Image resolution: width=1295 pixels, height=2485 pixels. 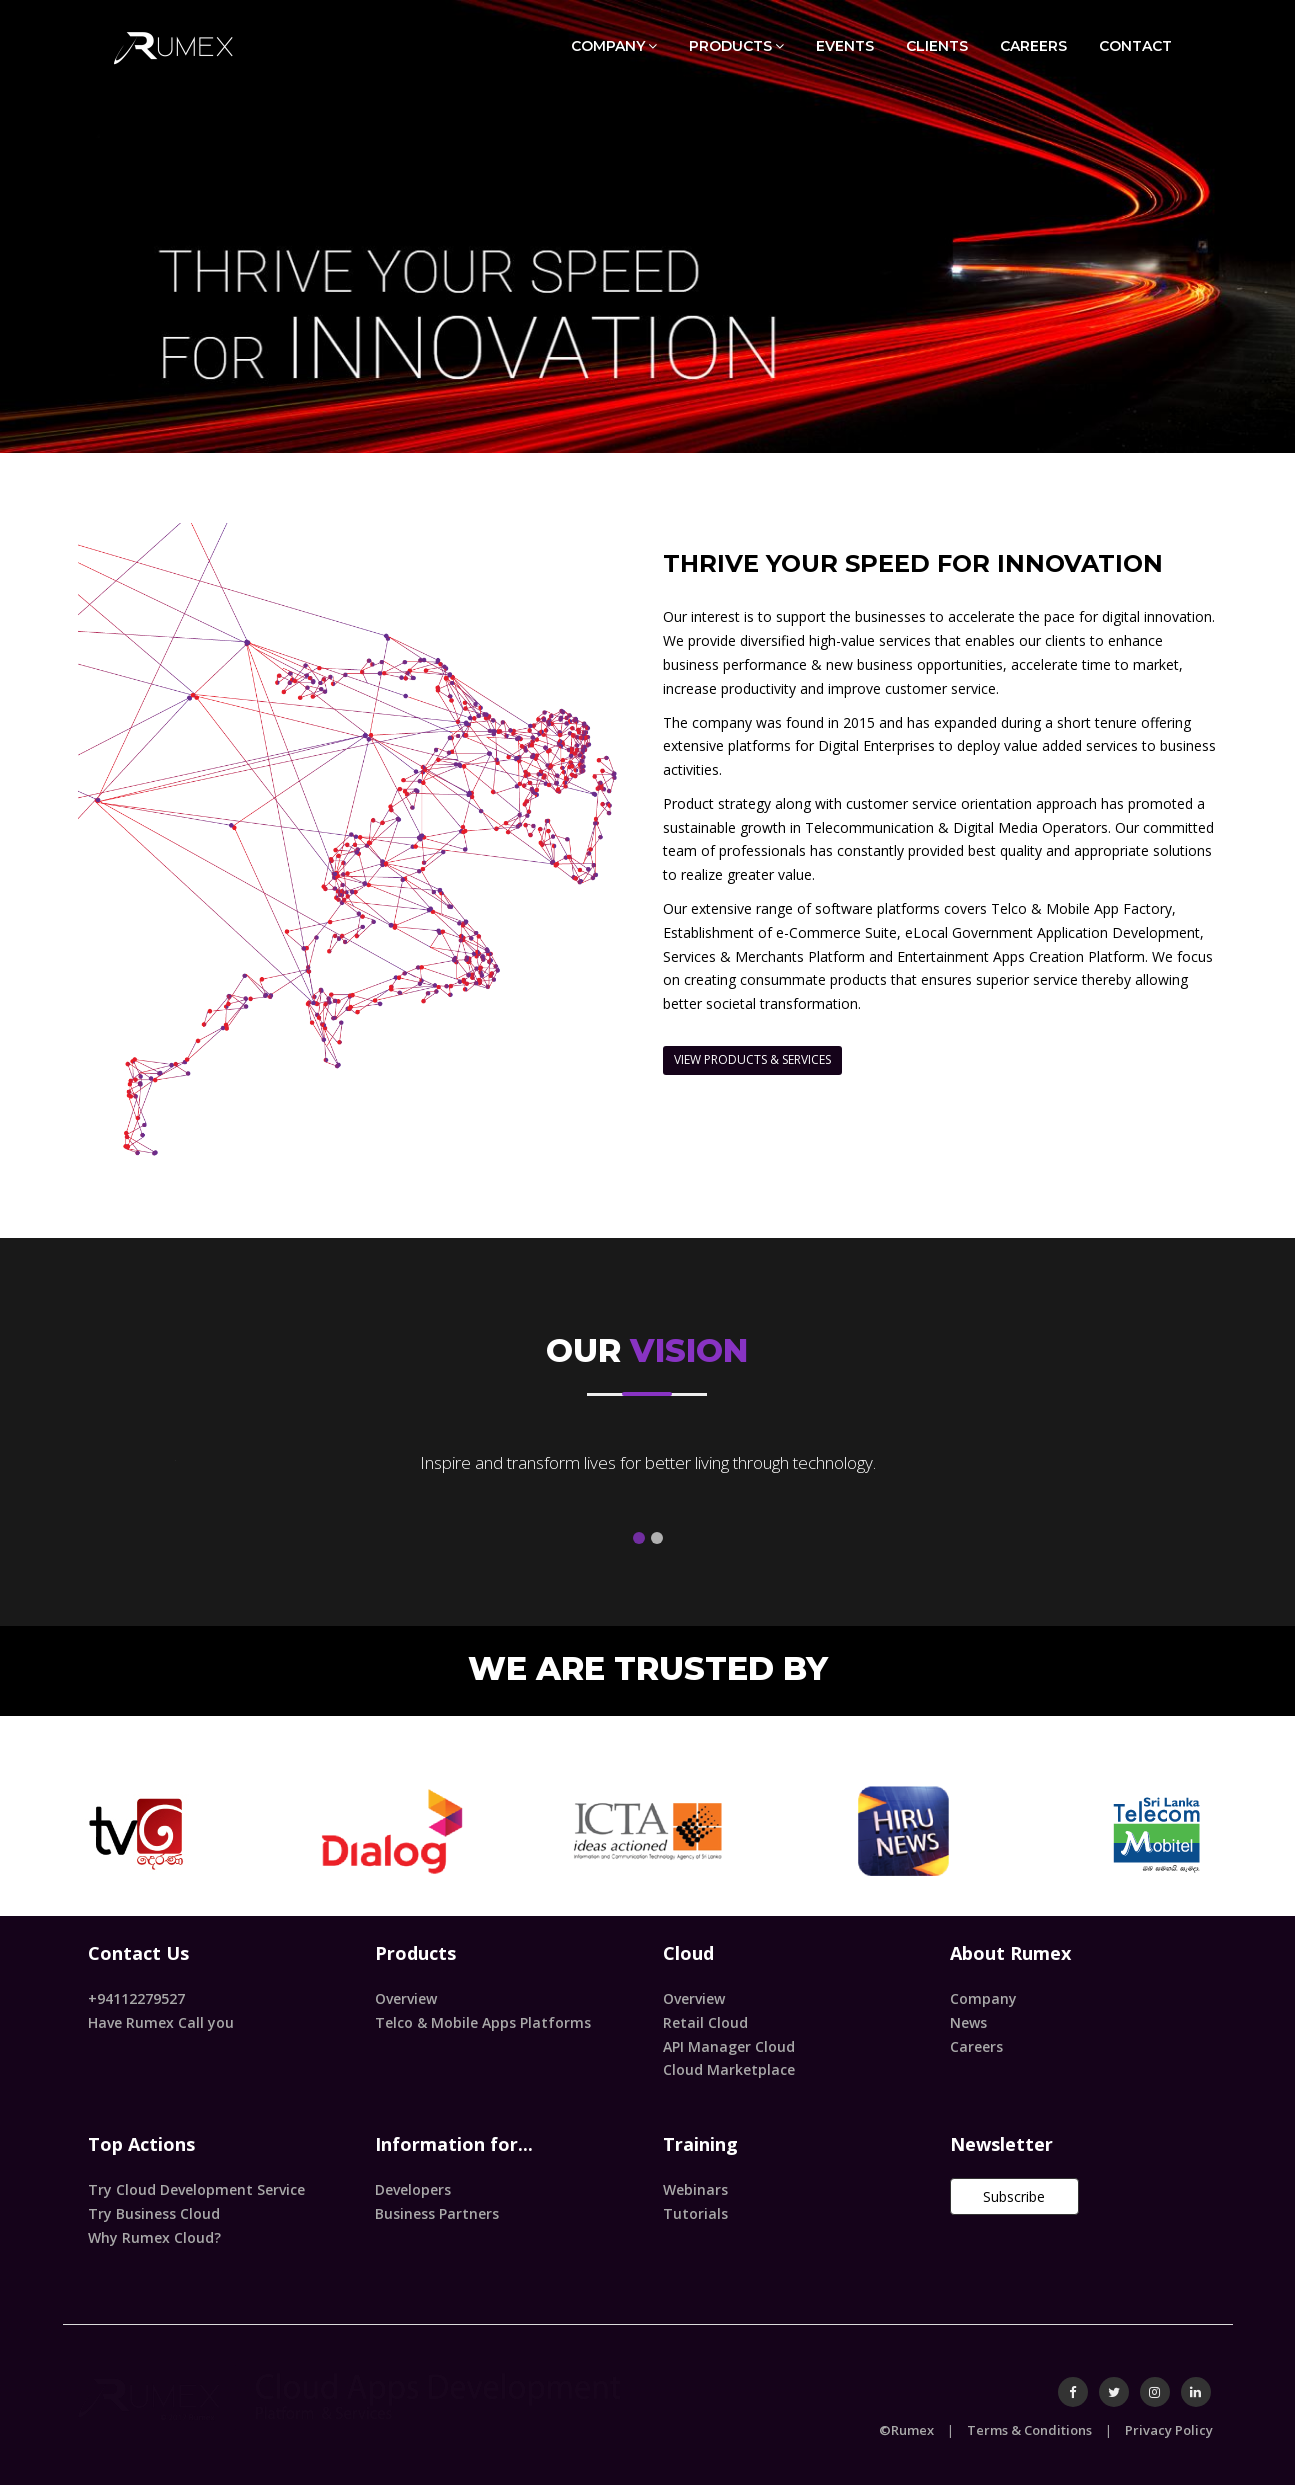 I want to click on Try Cloud Development Service, so click(x=196, y=2189).